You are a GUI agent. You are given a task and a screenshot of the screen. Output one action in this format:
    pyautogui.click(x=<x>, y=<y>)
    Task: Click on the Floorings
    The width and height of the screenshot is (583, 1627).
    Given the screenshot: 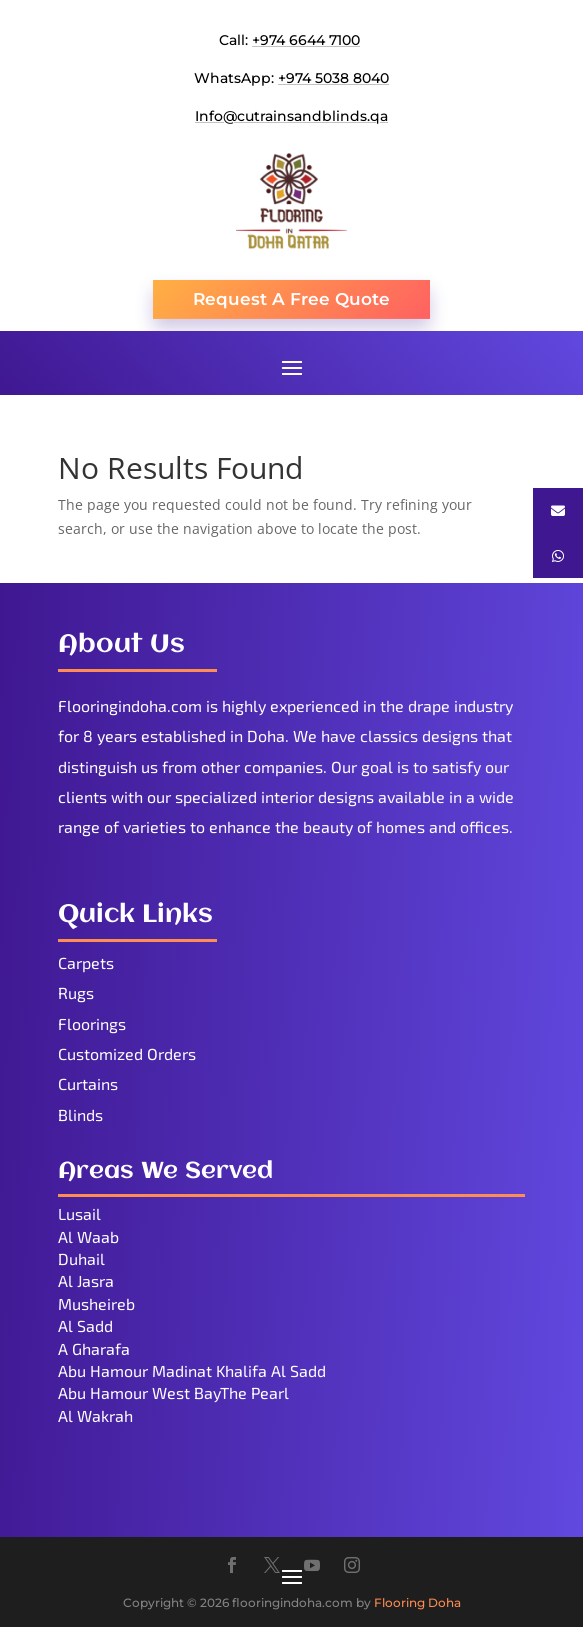 What is the action you would take?
    pyautogui.click(x=92, y=1023)
    